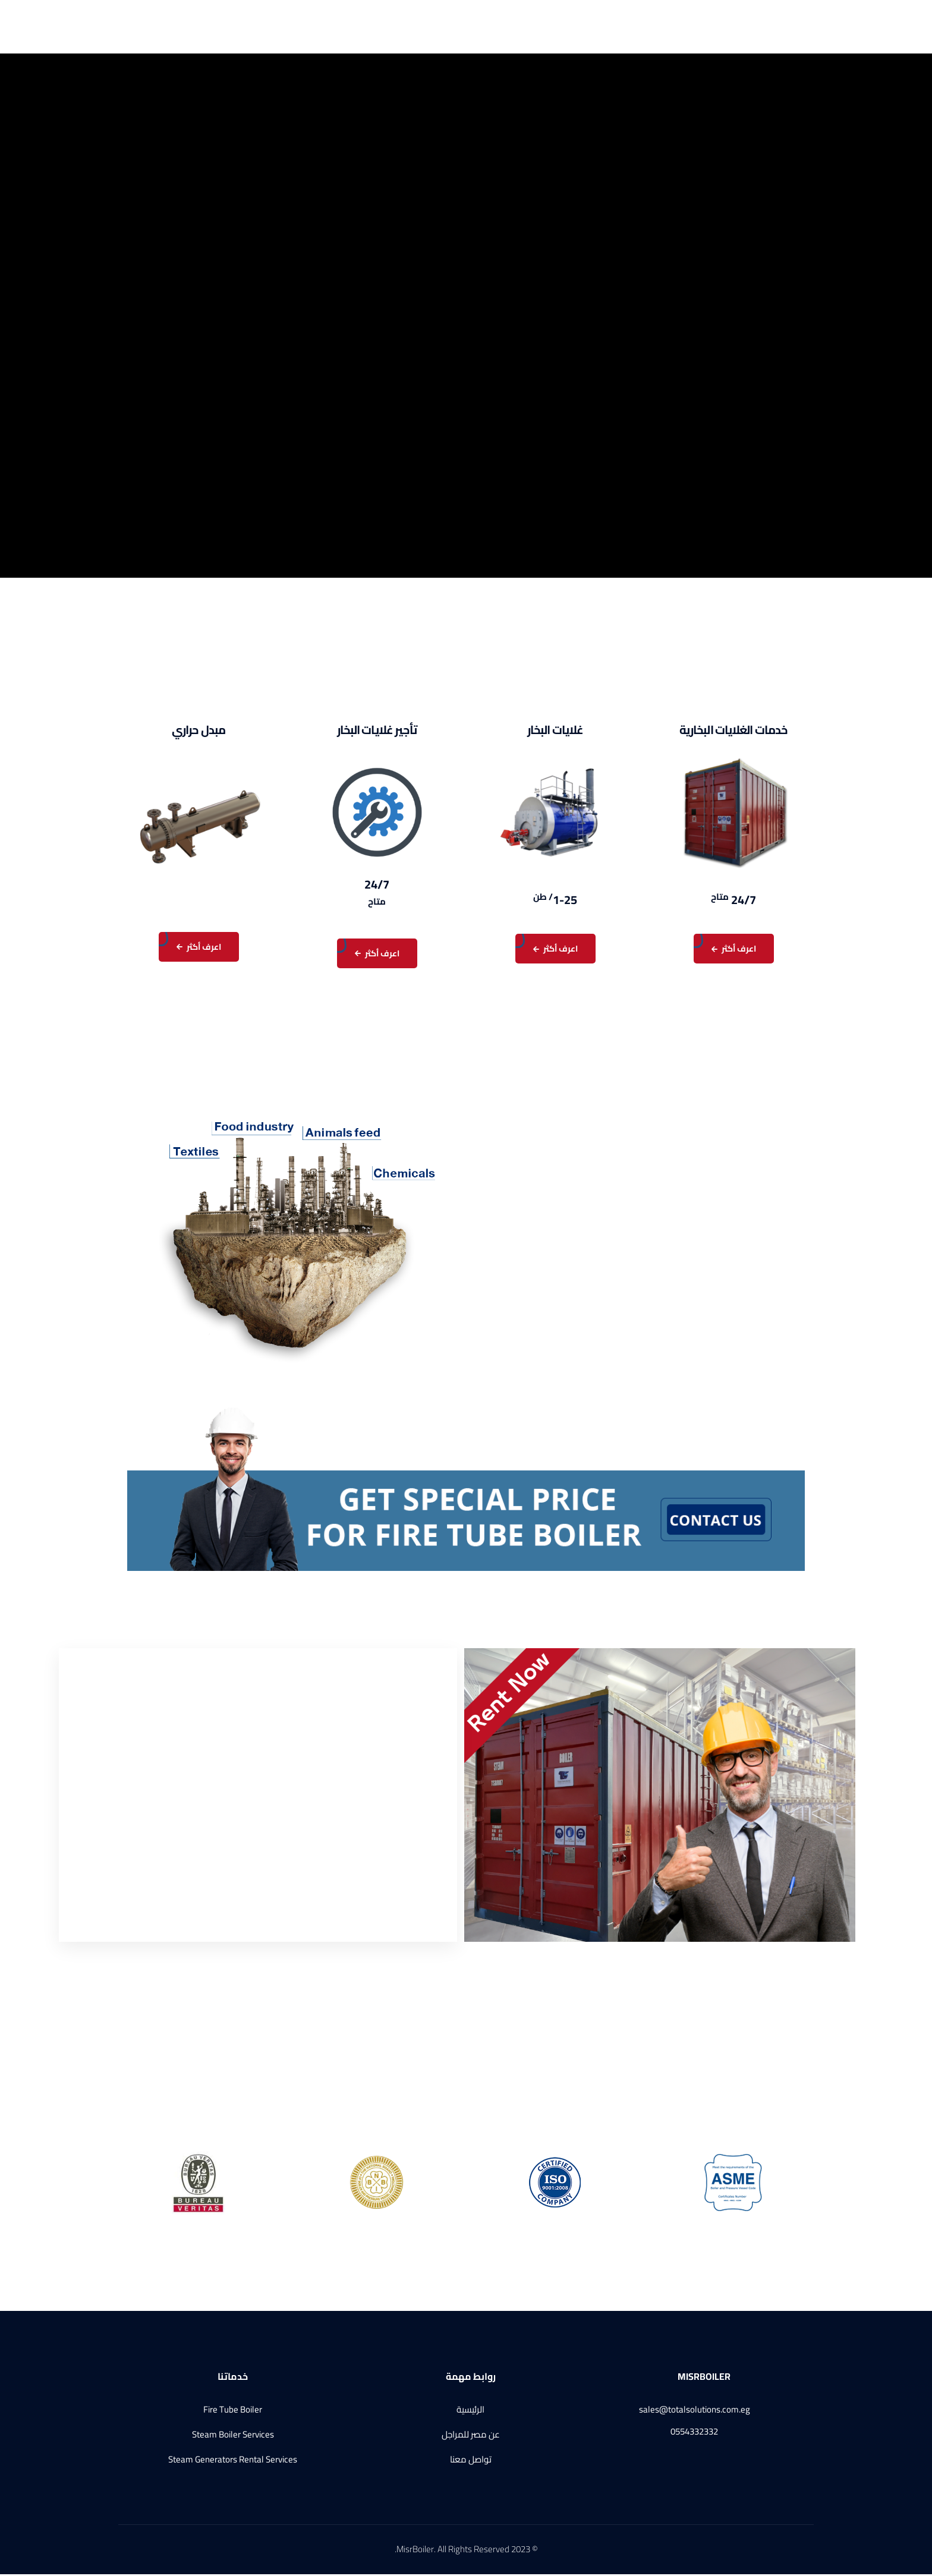  Describe the element at coordinates (165, 26) in the screenshot. I see `English` at that location.